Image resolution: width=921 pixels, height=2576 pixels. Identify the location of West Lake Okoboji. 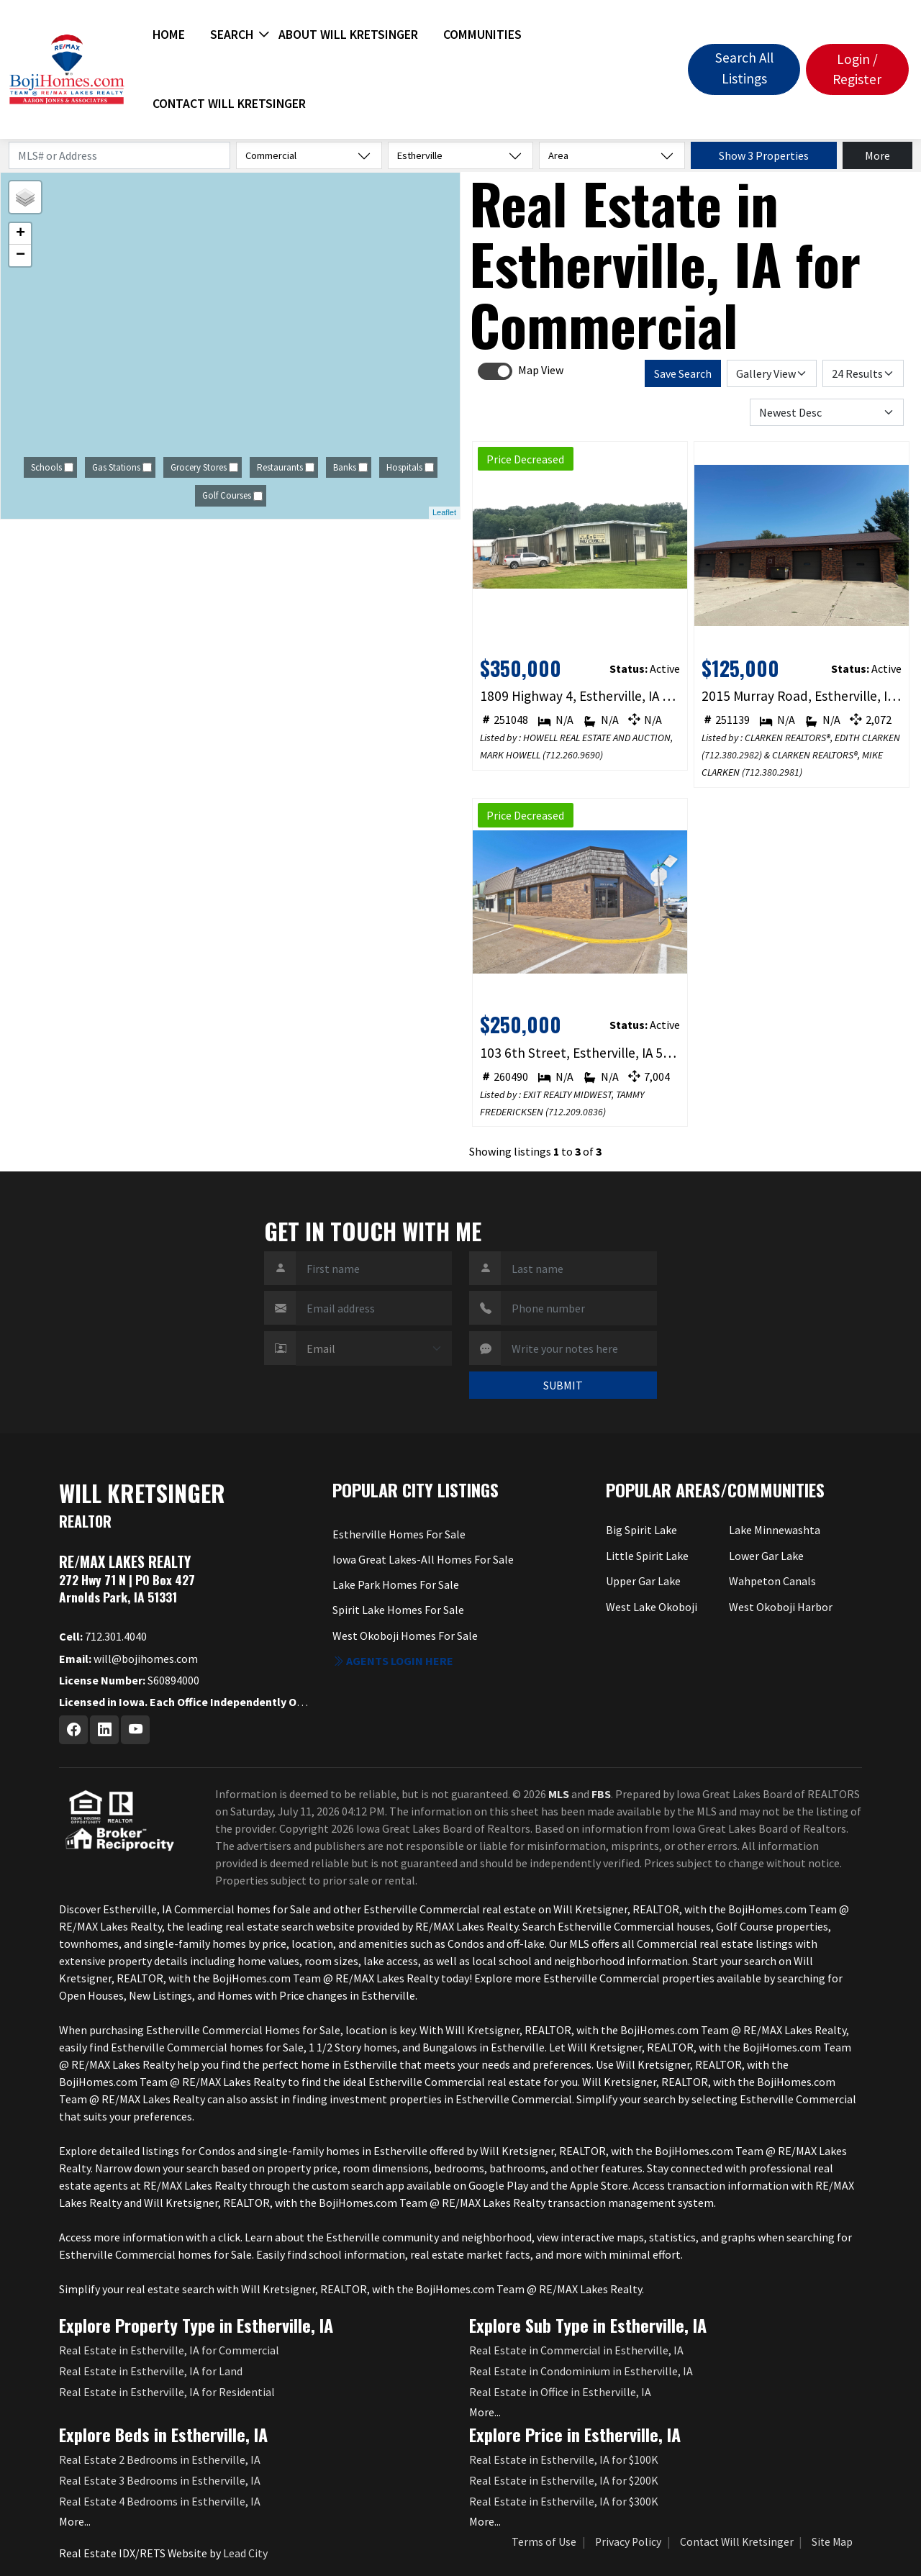
(651, 1607).